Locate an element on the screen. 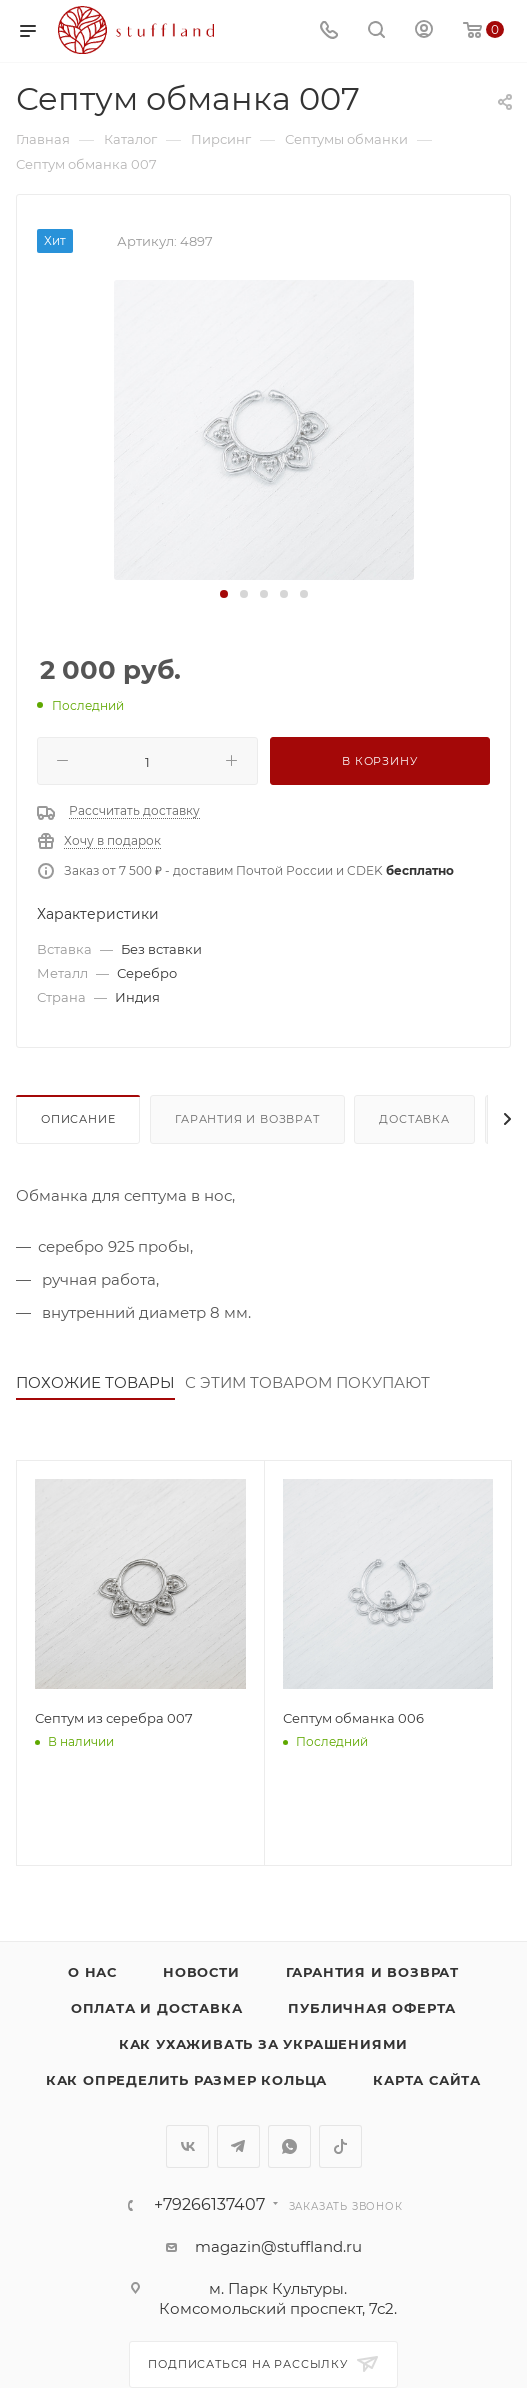  magazin@stuffland.ru is located at coordinates (278, 2246).